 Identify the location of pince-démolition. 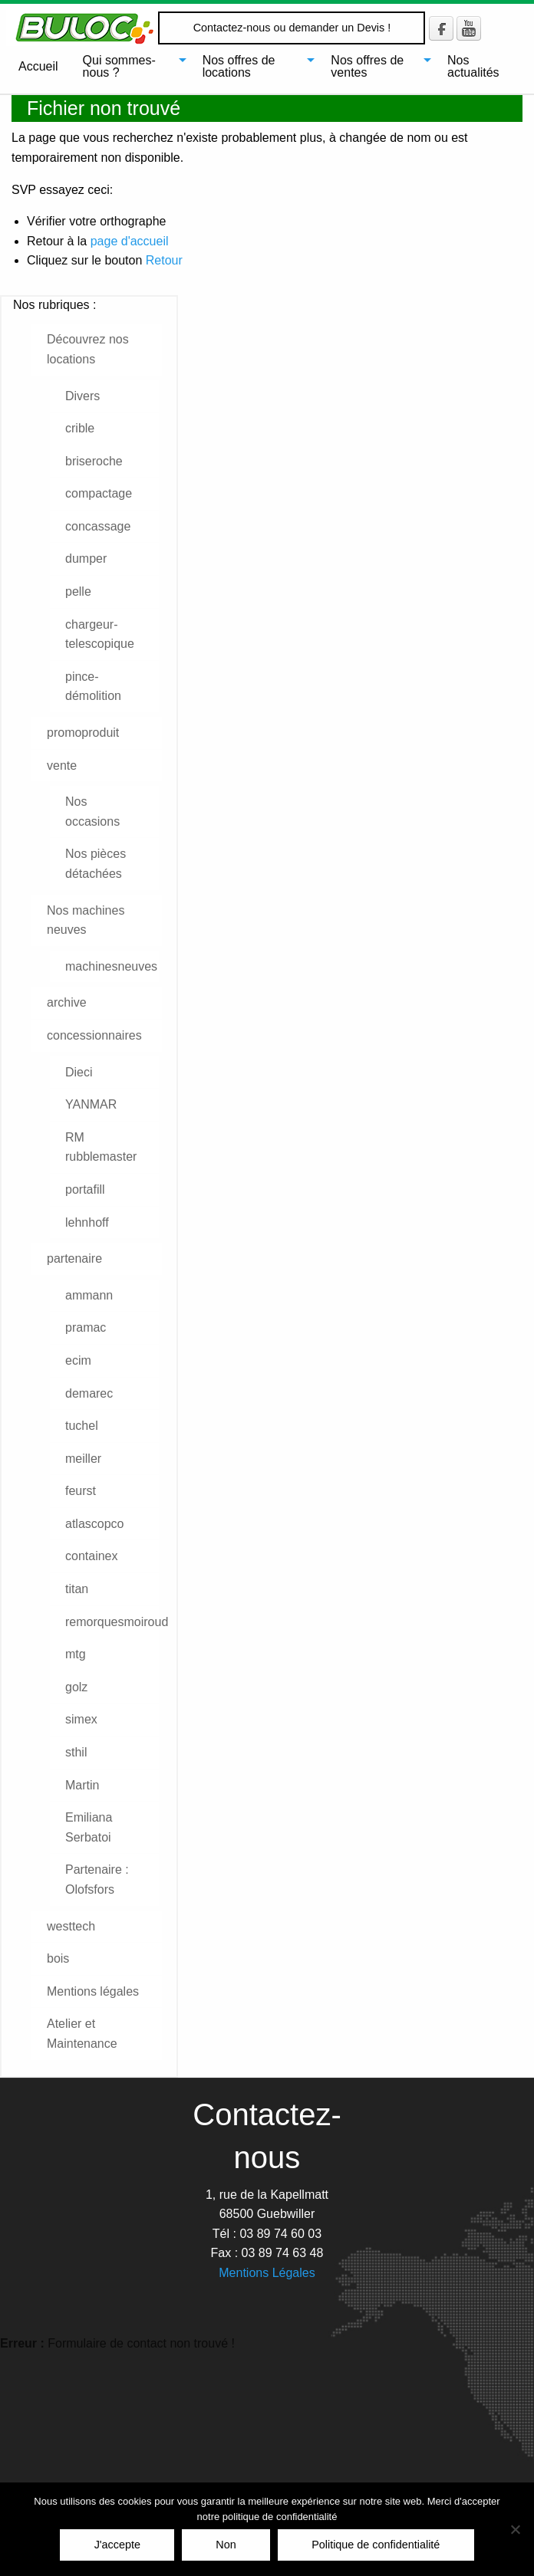
(93, 686).